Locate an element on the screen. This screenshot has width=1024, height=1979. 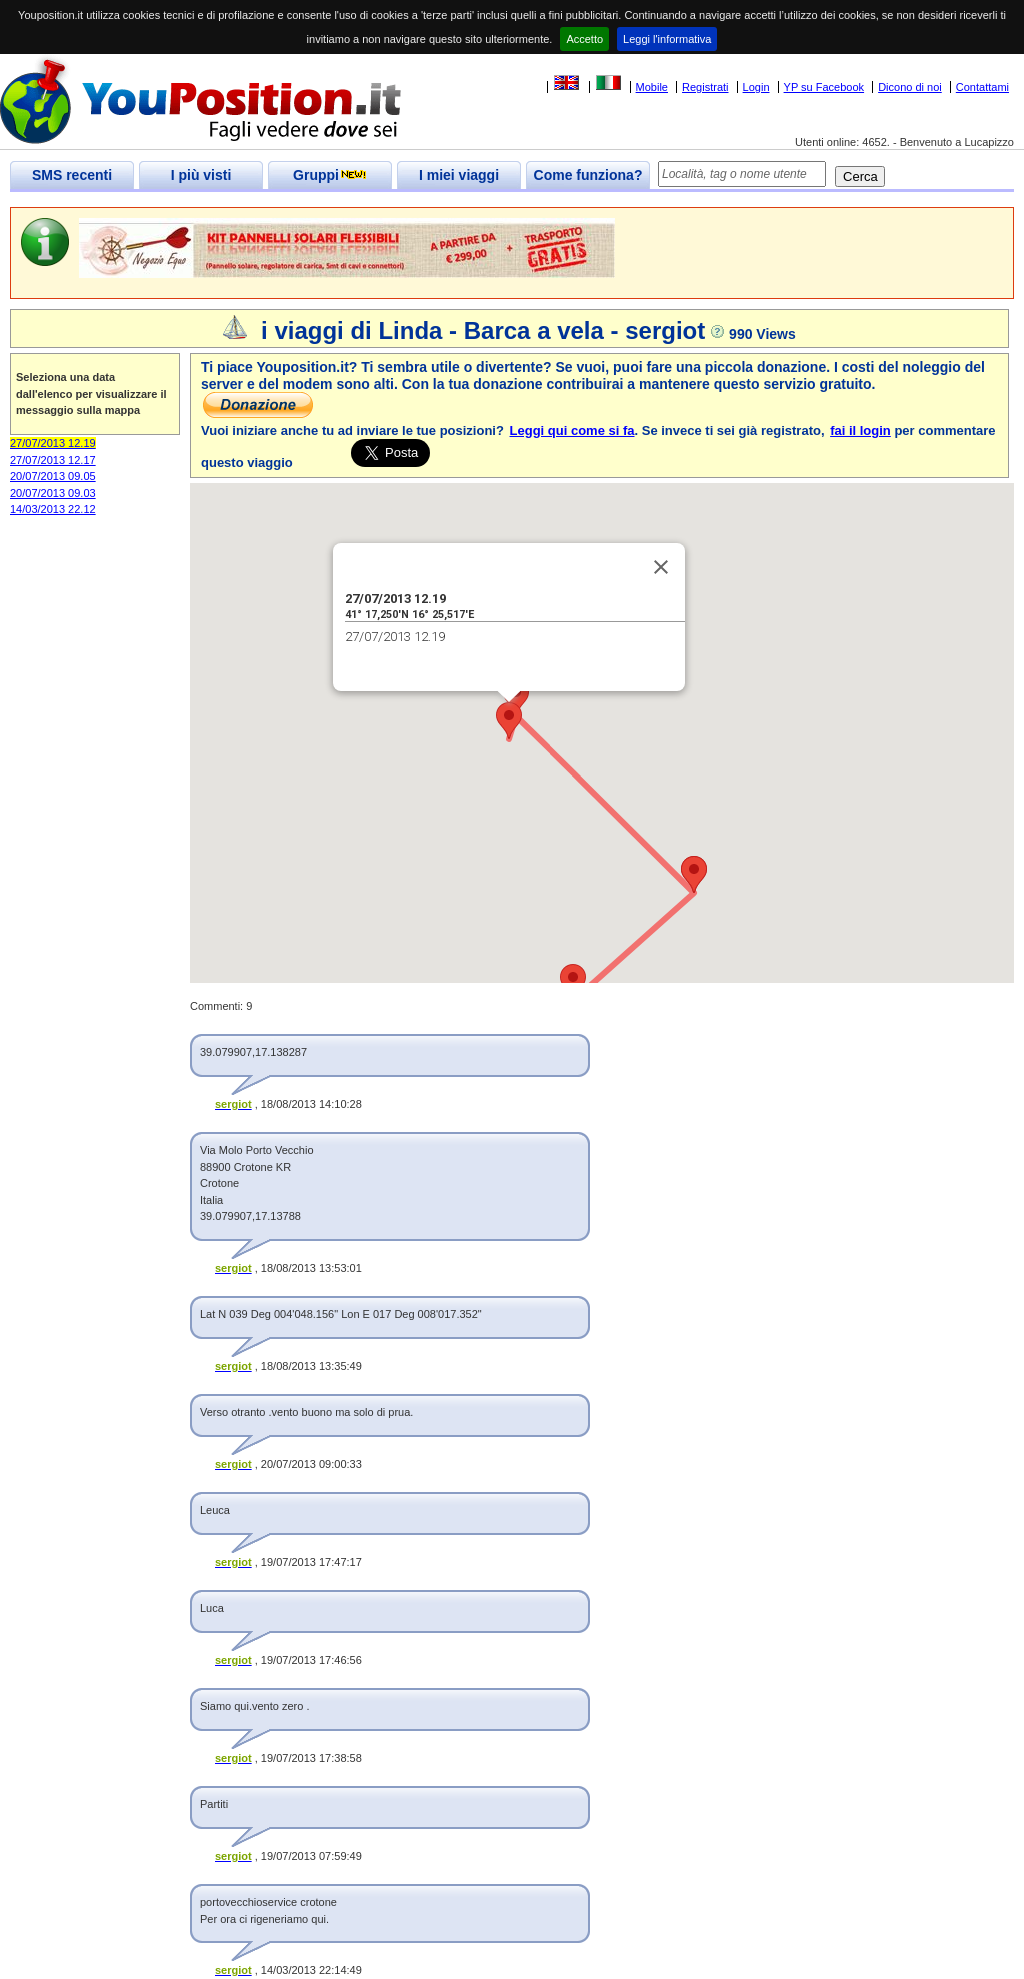
[Close] is located at coordinates (661, 567).